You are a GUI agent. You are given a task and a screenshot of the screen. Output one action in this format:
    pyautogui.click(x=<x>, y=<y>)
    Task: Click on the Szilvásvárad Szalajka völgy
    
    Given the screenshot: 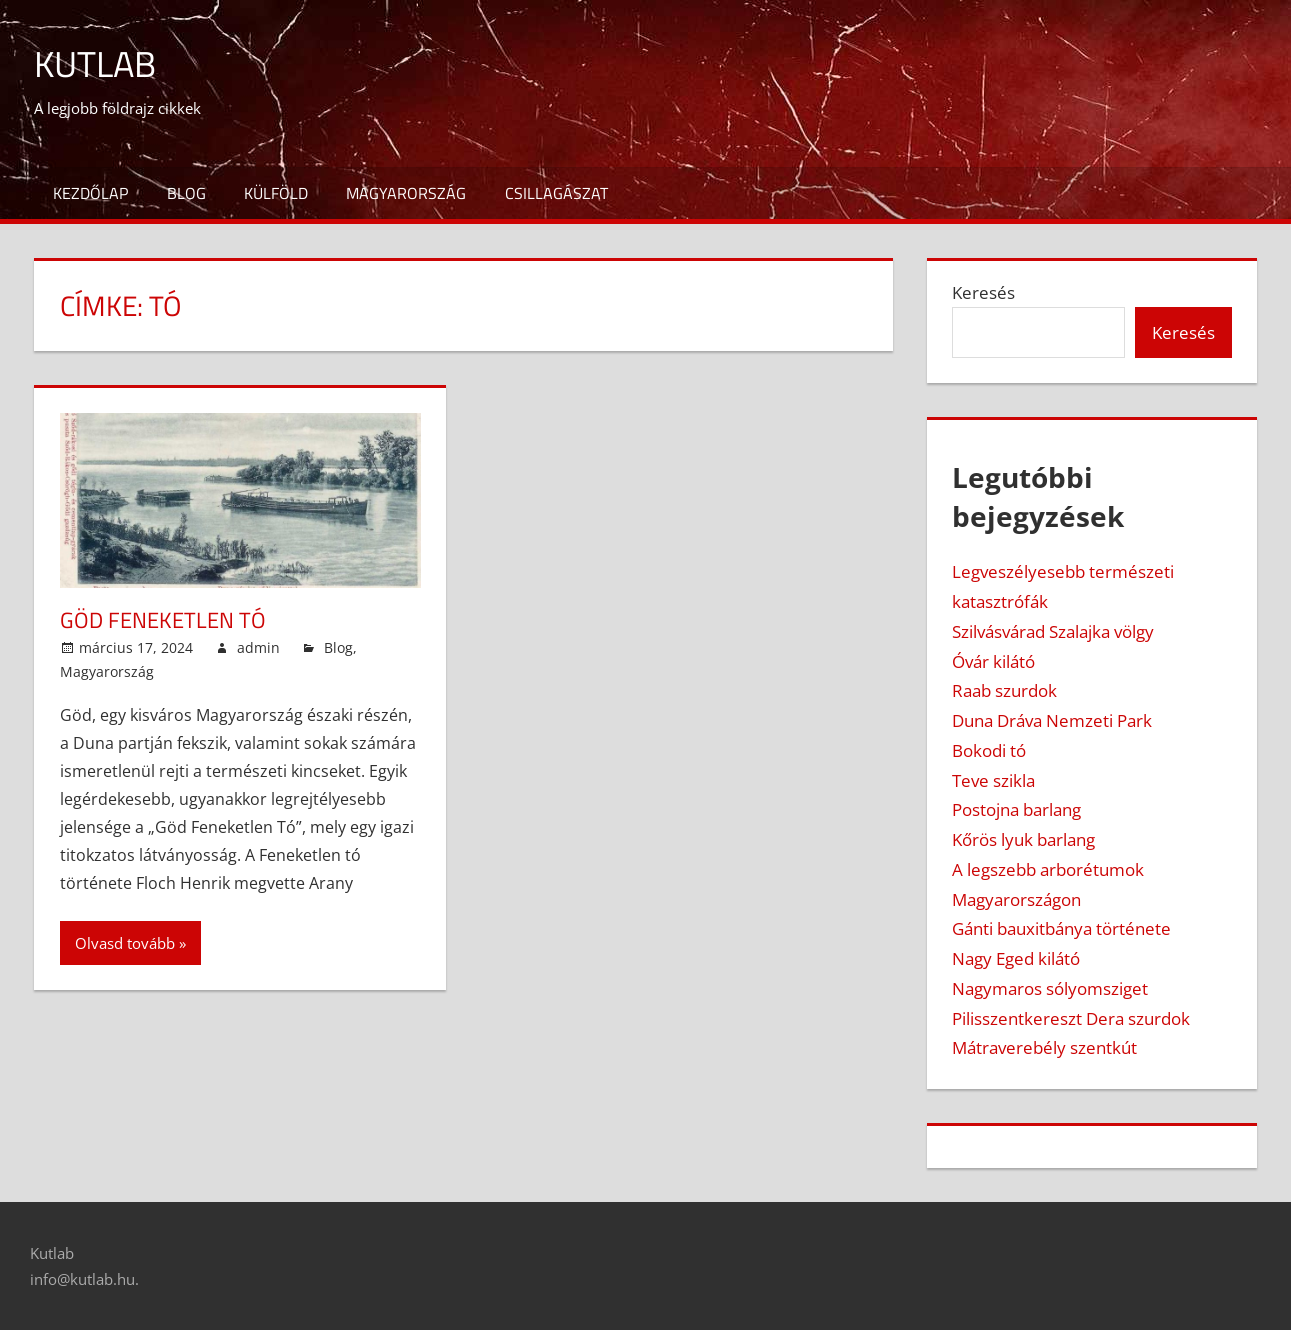 What is the action you would take?
    pyautogui.click(x=1053, y=631)
    